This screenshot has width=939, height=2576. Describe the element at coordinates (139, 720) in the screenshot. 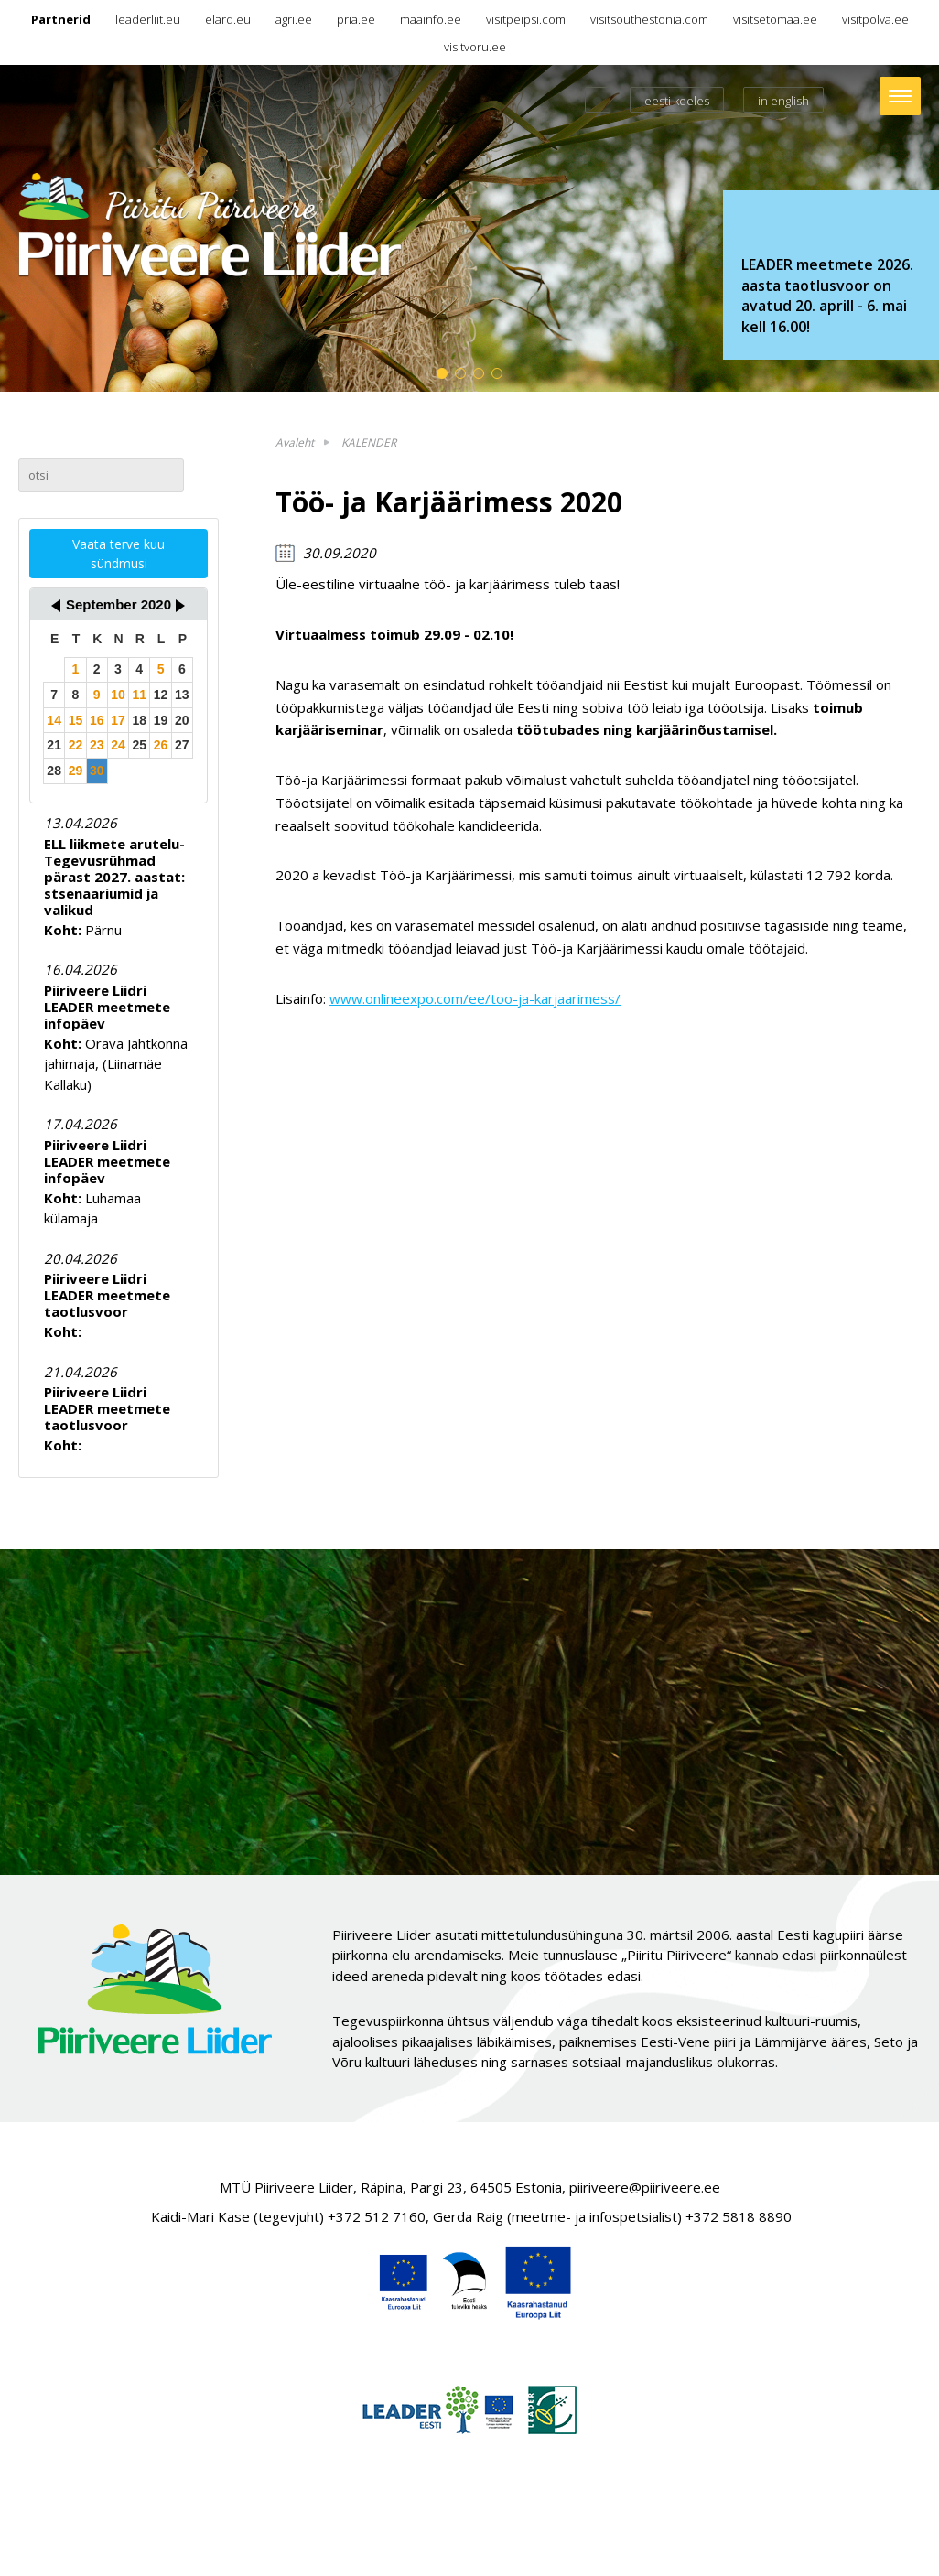

I see `18` at that location.